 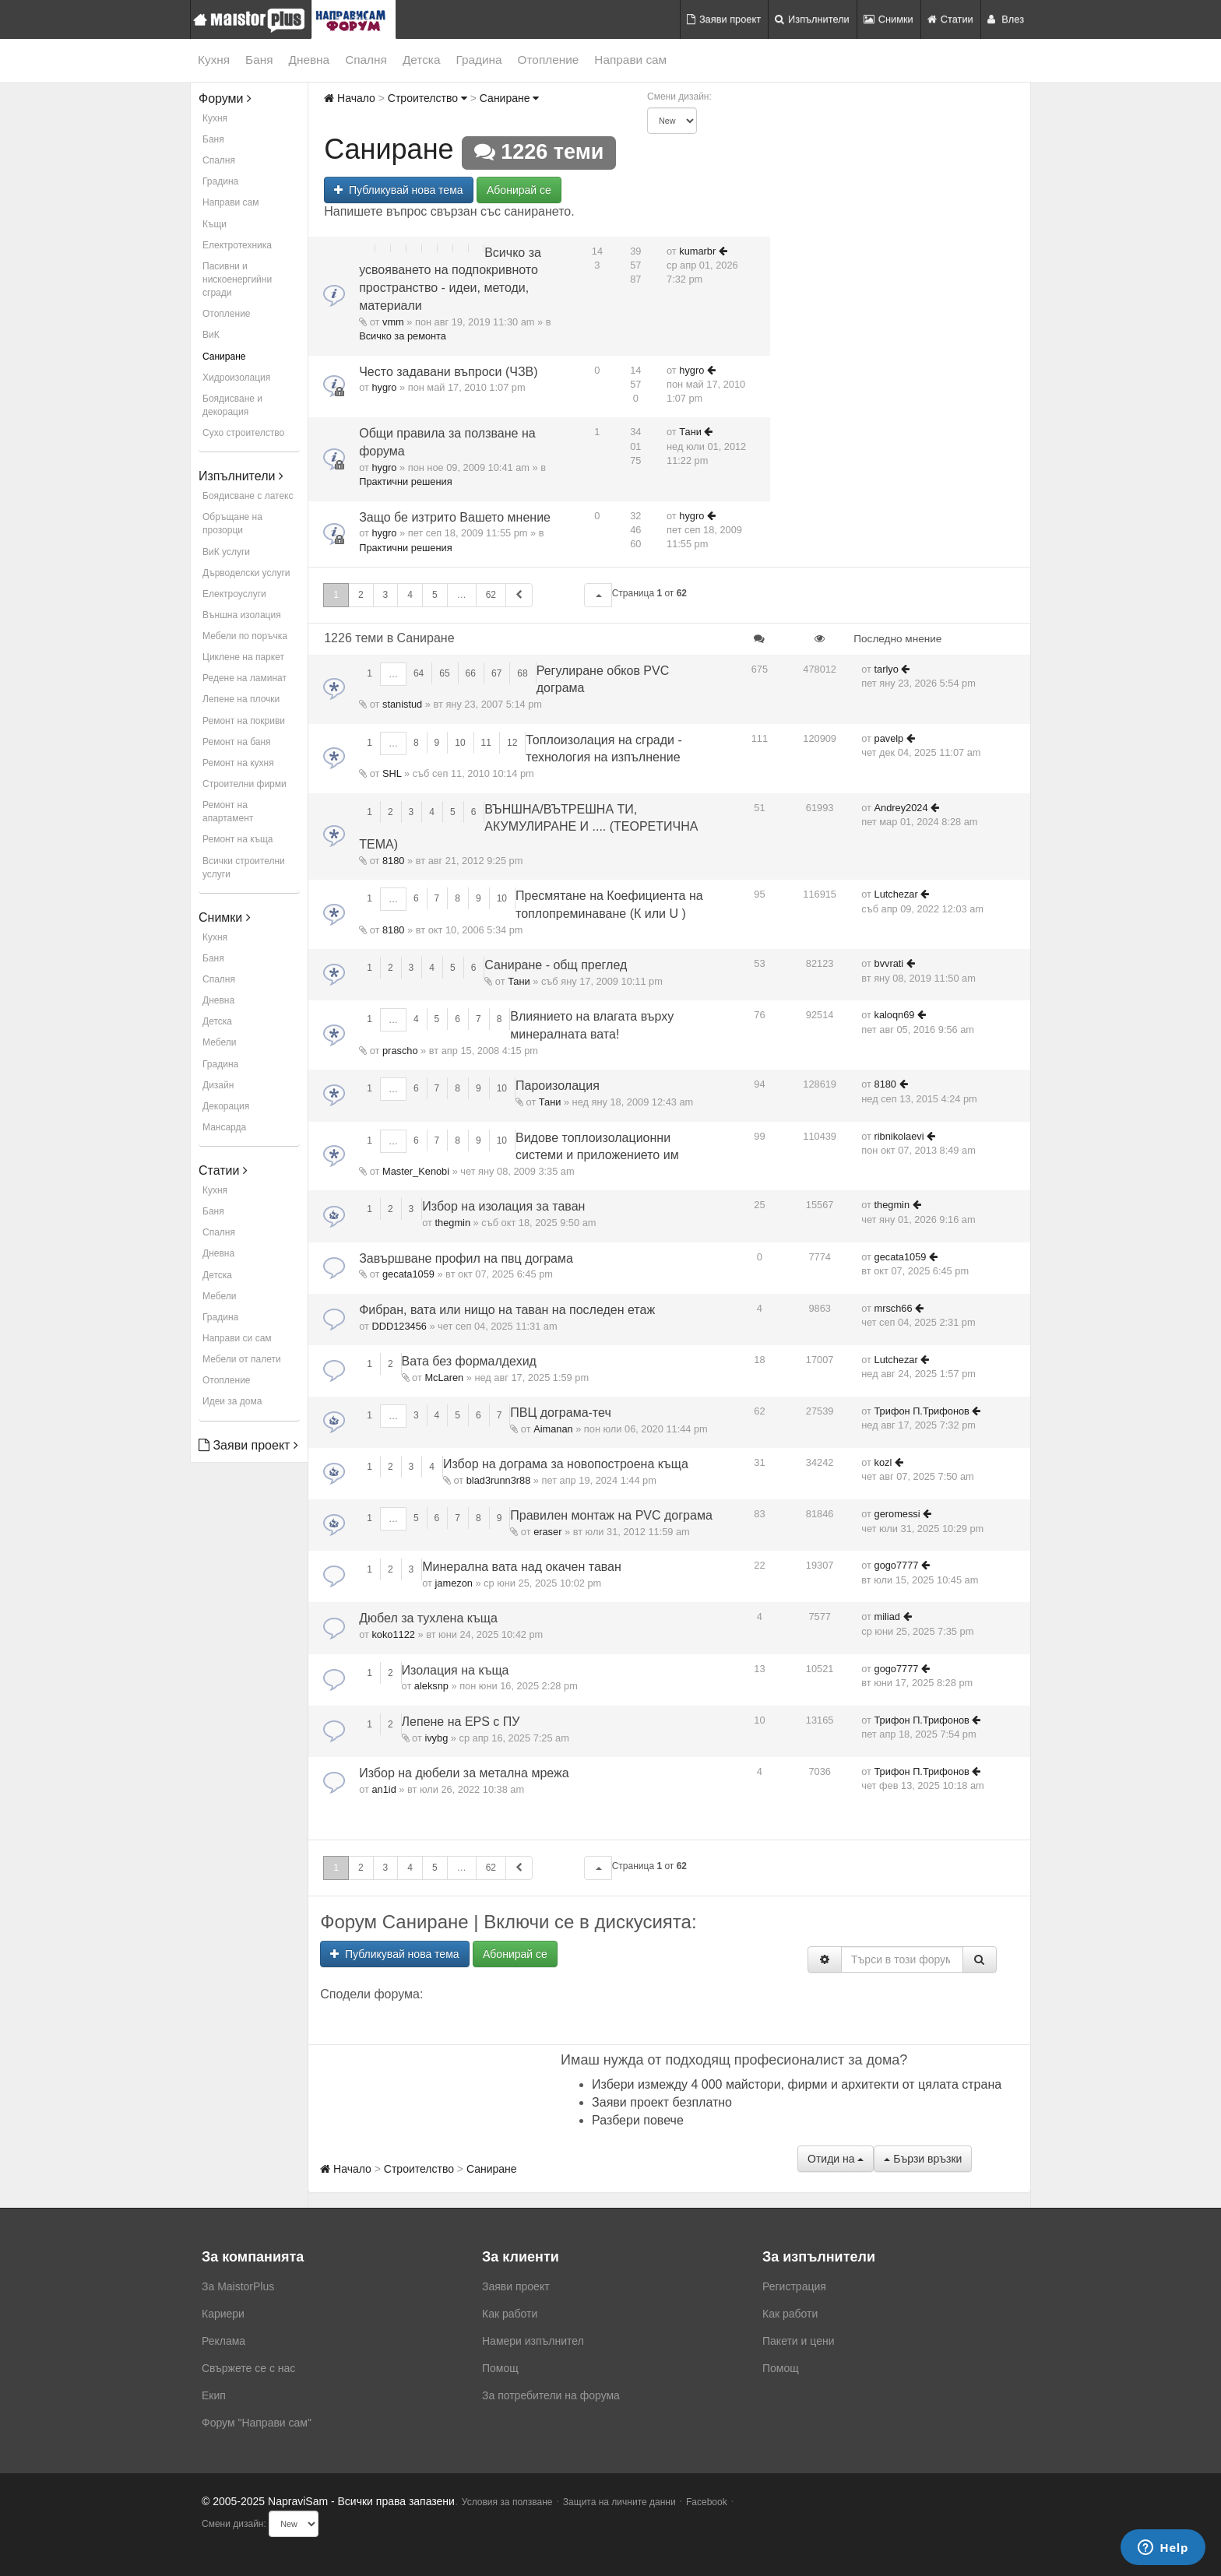 I want to click on ivybg, so click(x=436, y=1738).